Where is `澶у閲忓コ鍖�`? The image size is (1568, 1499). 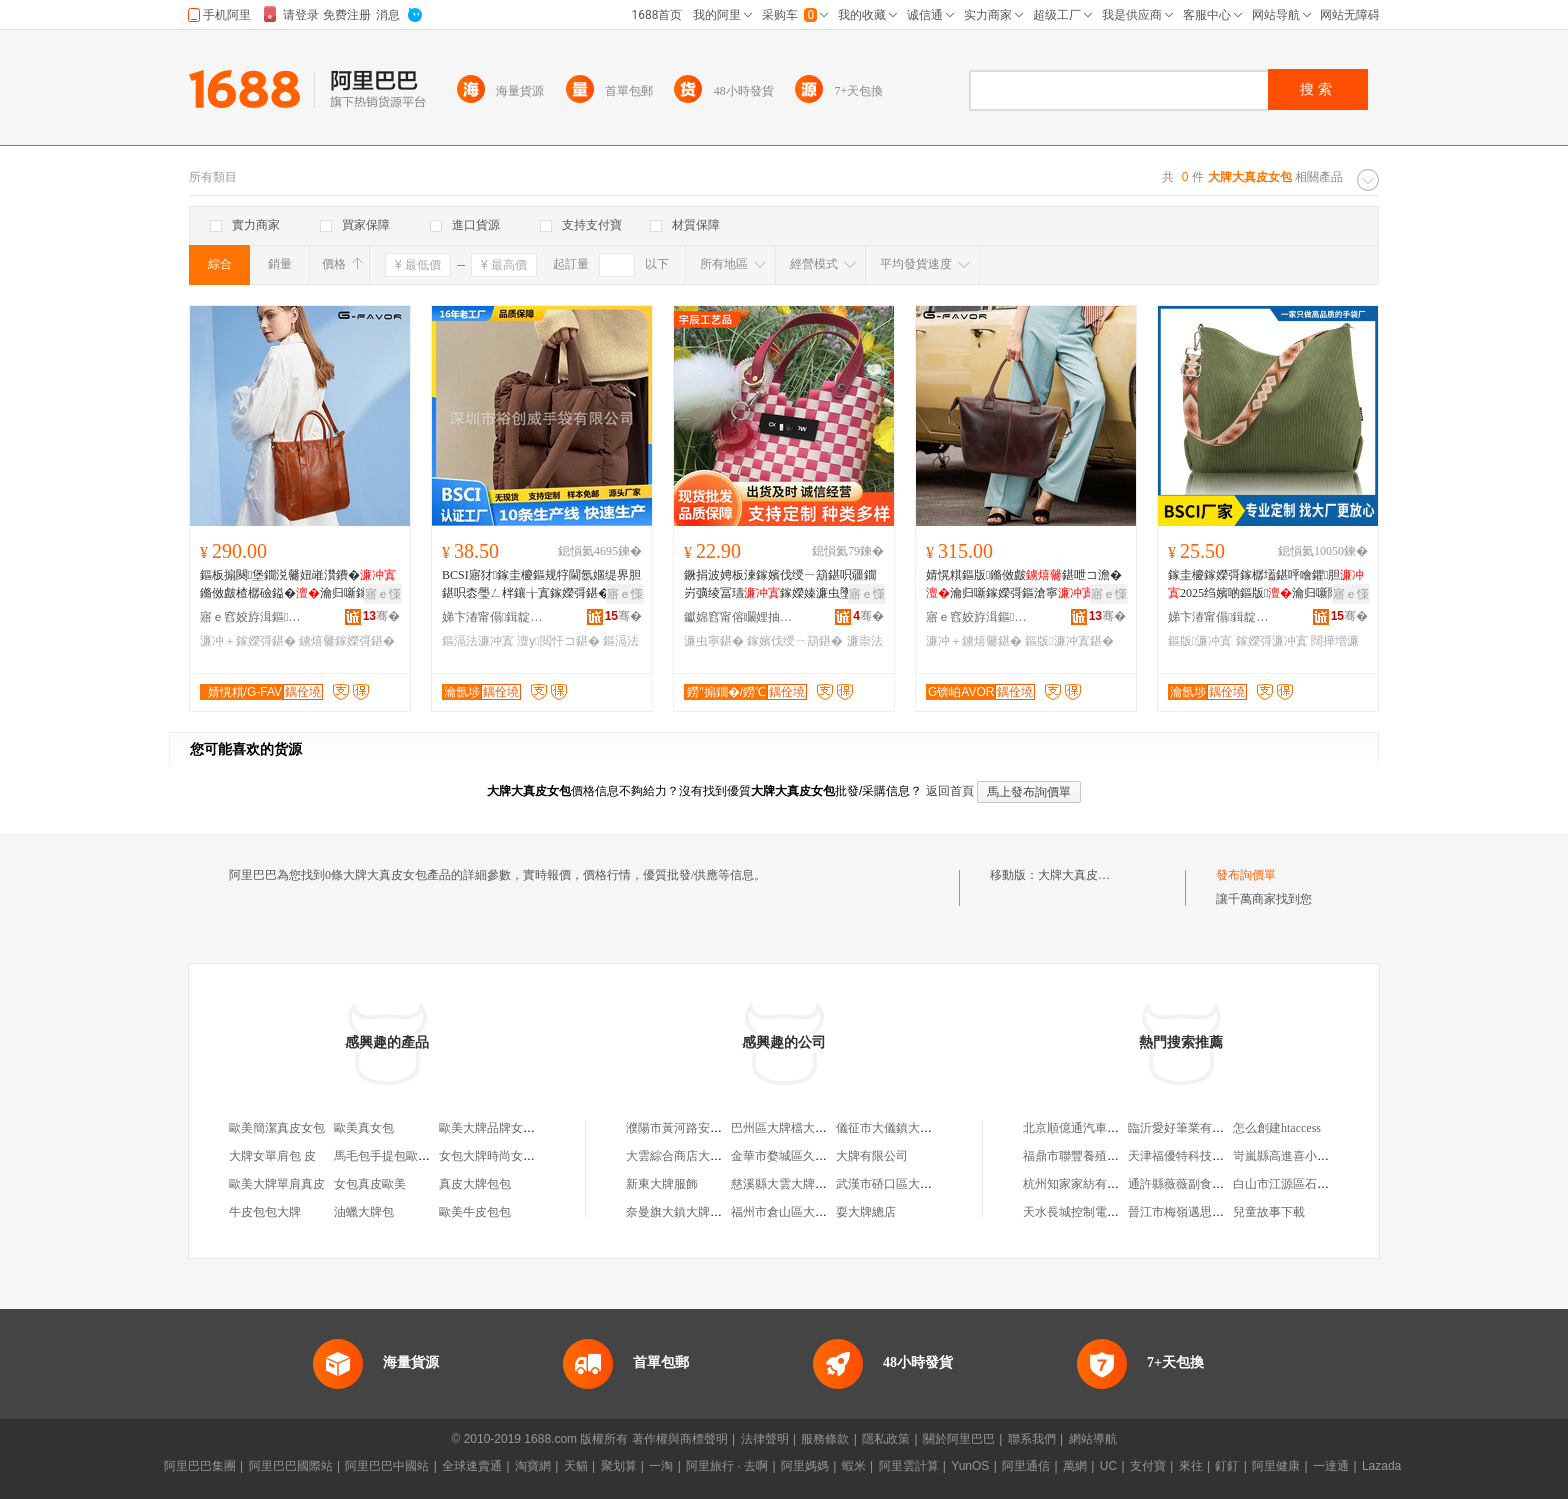
澶у閲忓コ鍖� is located at coordinates (558, 641).